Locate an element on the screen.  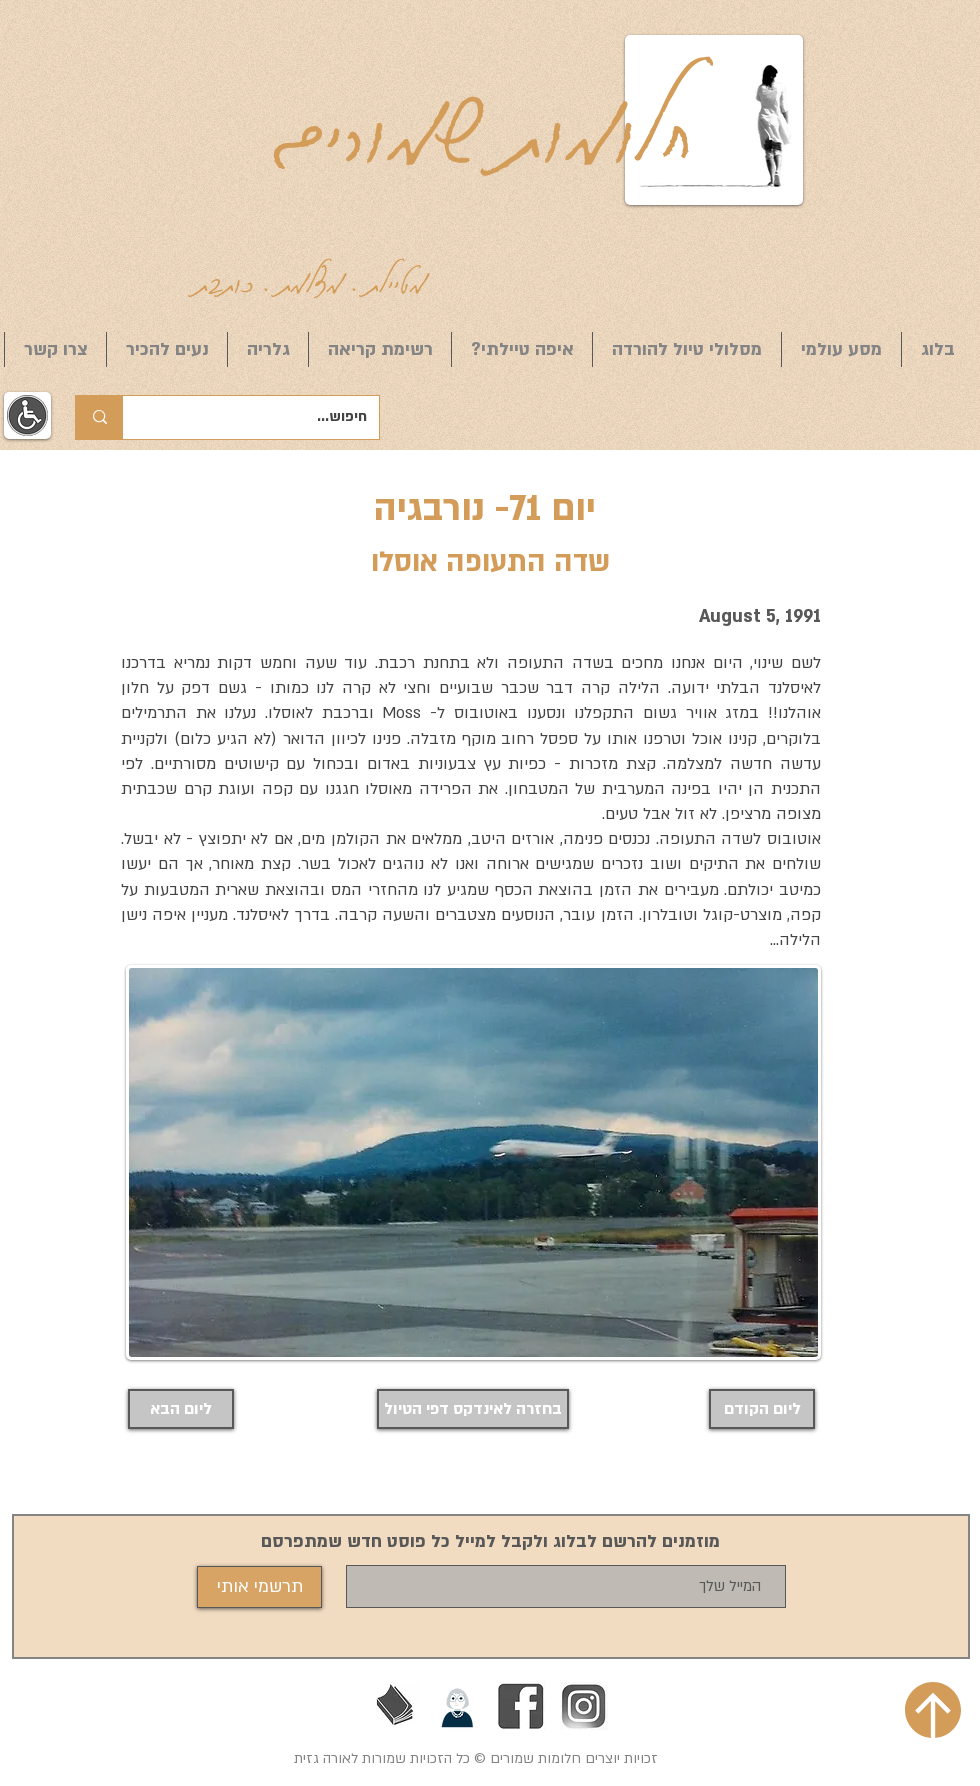
[תרשמי אותי] is located at coordinates (259, 1587).